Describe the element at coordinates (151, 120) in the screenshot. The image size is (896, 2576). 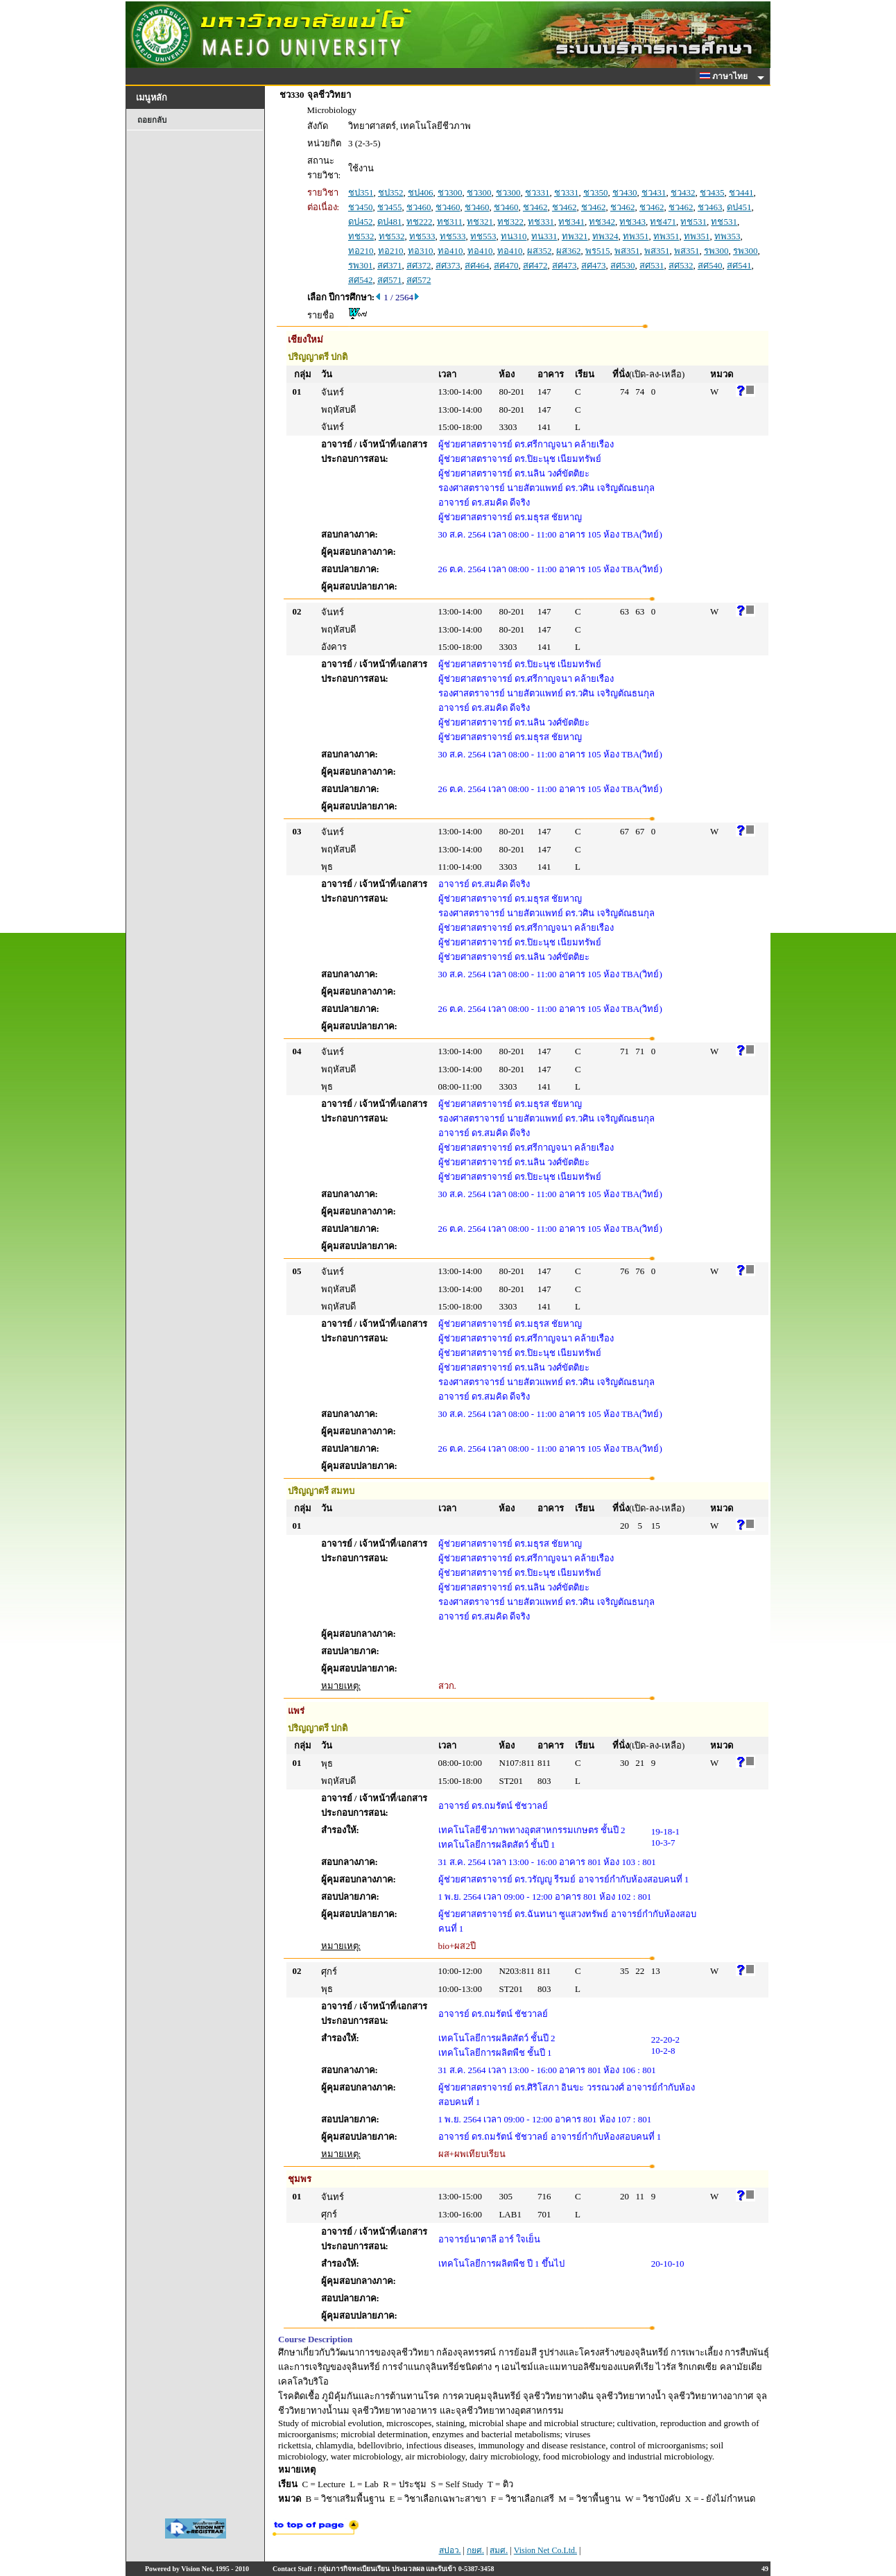
I see `ถอยกลับ` at that location.